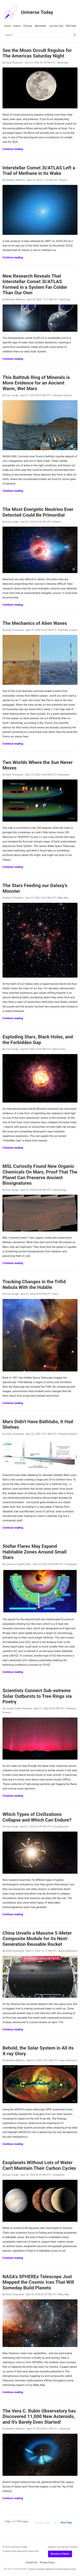 This screenshot has height=2576, width=80. What do you see at coordinates (39, 2165) in the screenshot?
I see `Exoplanets Without Lots of Water Can't Maintain Their Carbon Cycles` at bounding box center [39, 2165].